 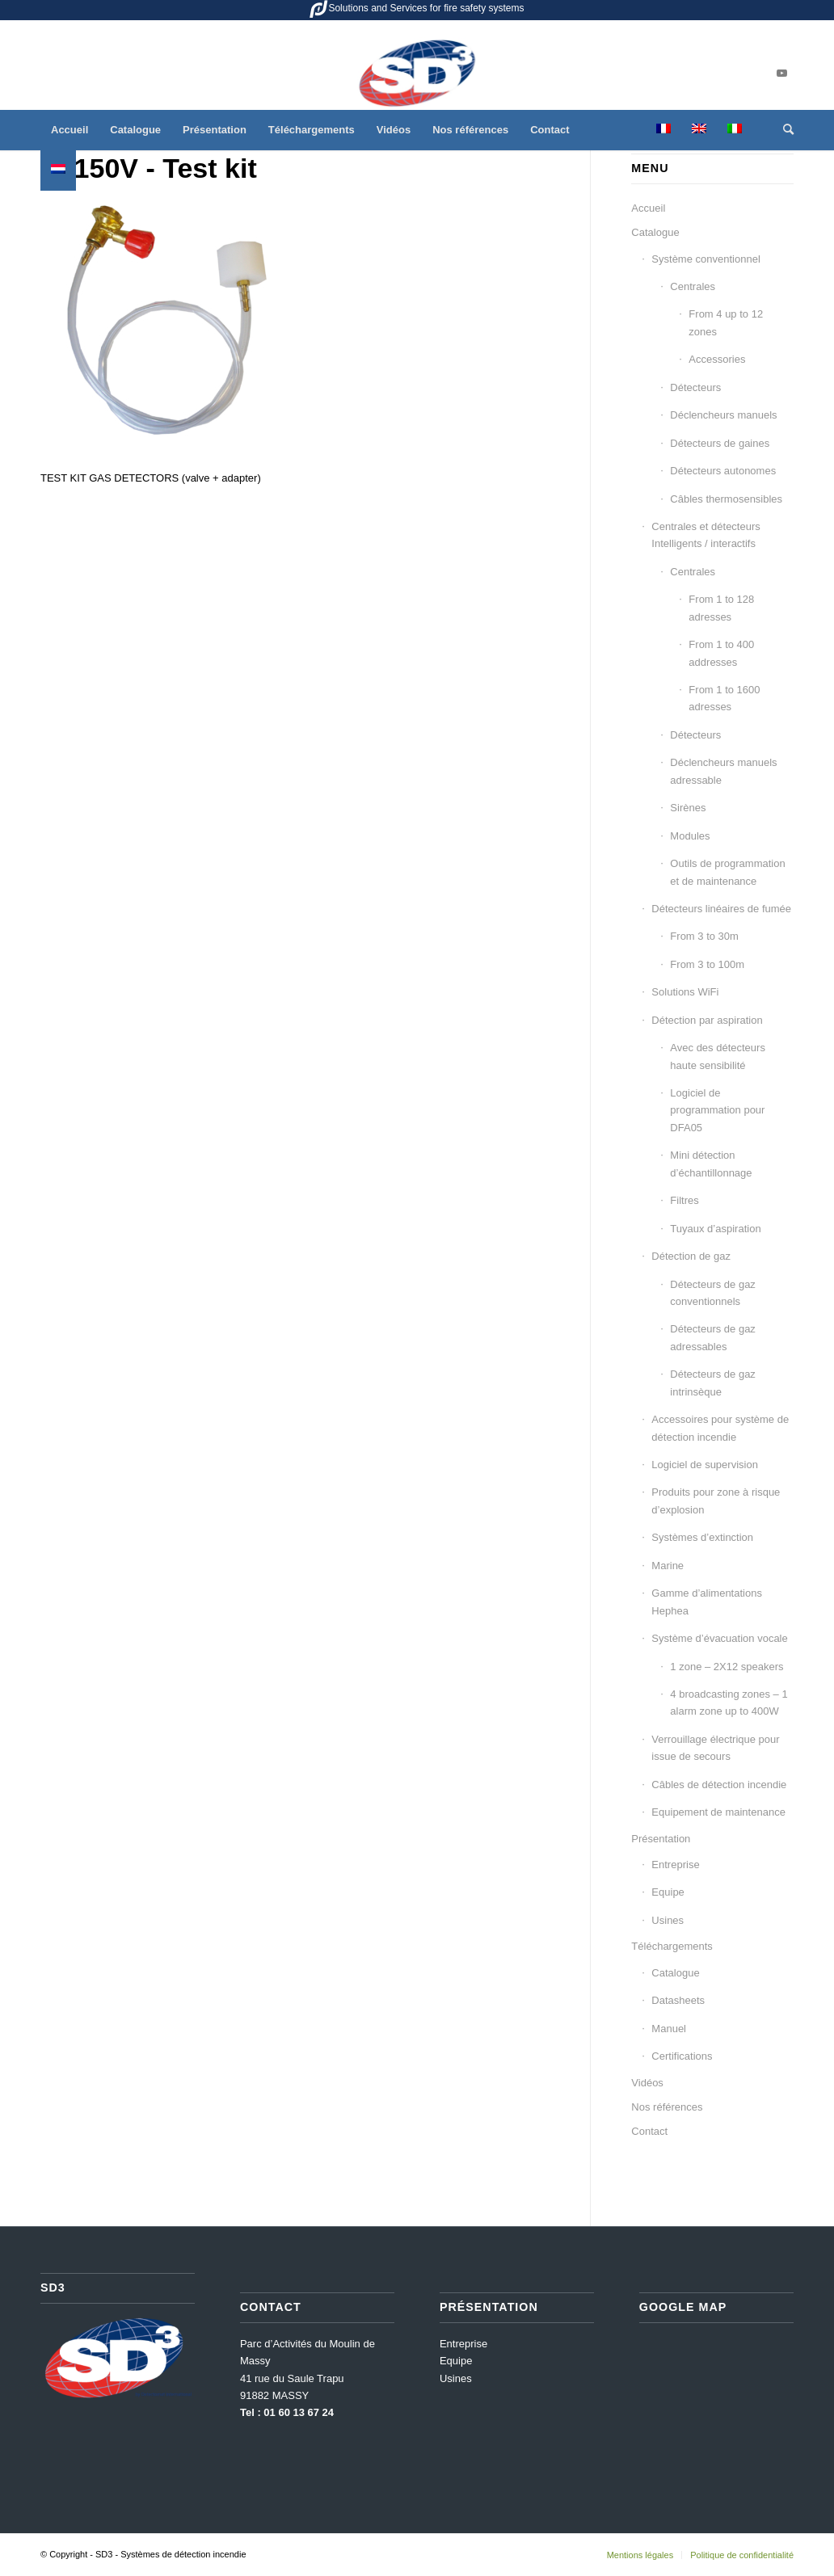 I want to click on From 3 to 30m, so click(x=704, y=936).